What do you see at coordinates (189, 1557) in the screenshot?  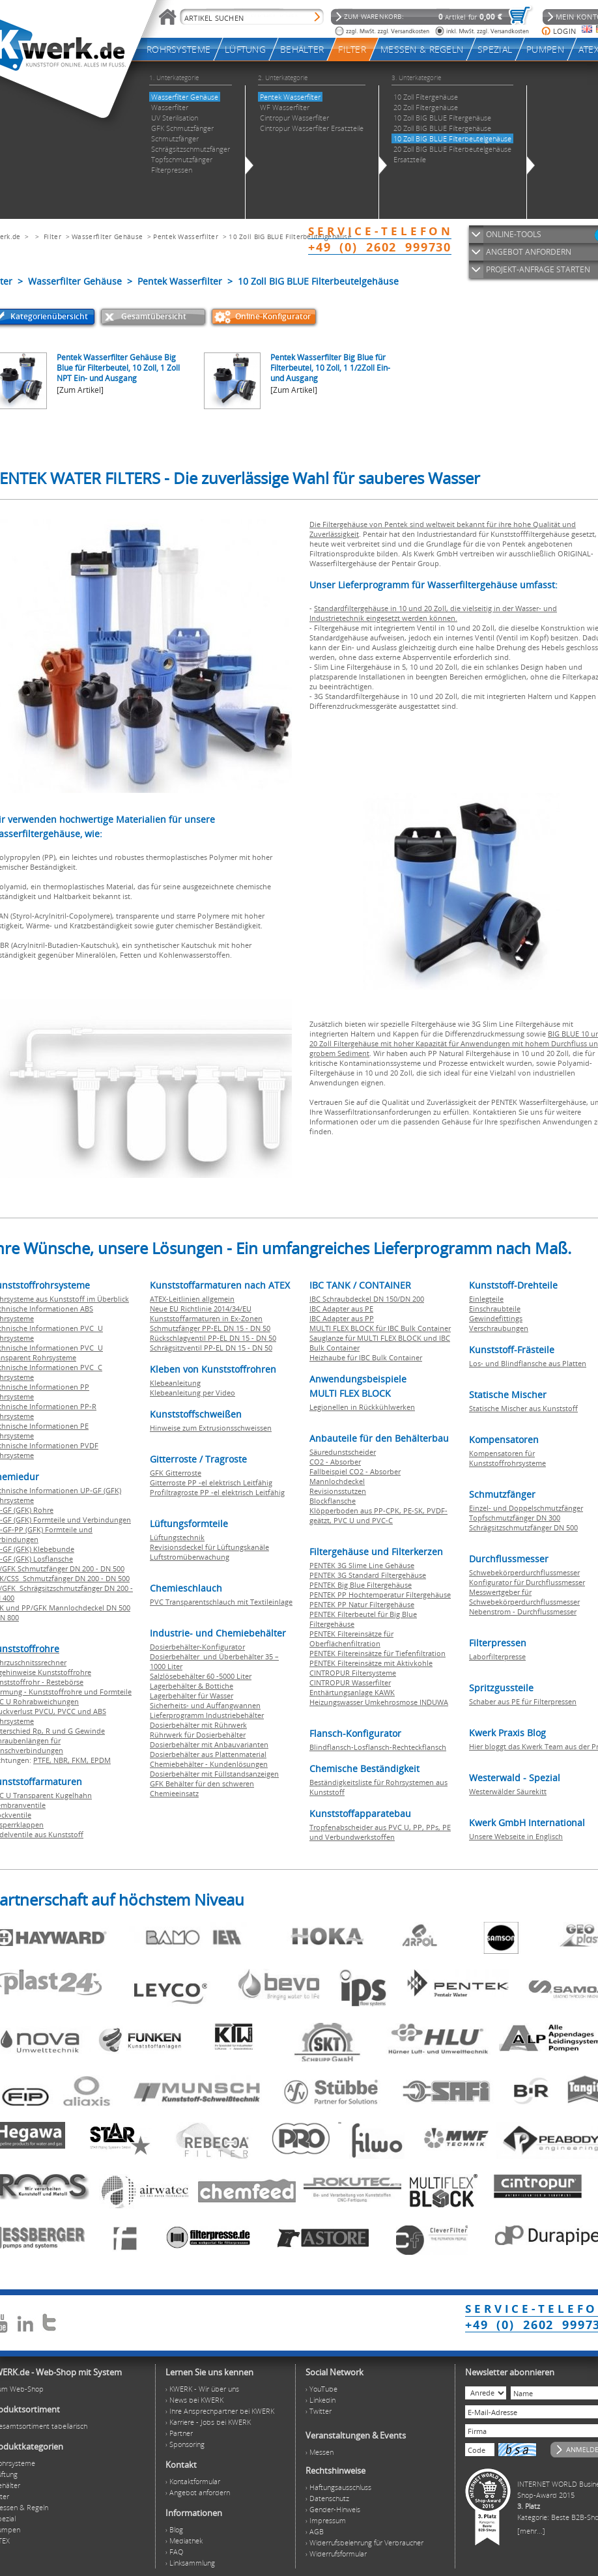 I see `Luftstromüberwachung` at bounding box center [189, 1557].